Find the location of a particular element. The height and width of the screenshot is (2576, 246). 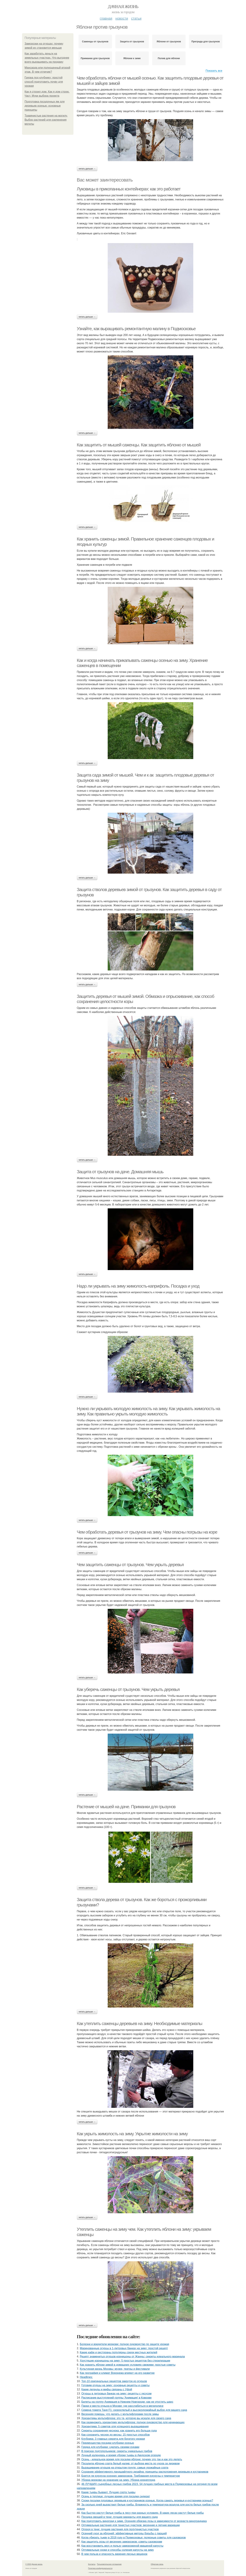

Как укрыть жимолость на зиму. Укрытие жимолости на зиму is located at coordinates (132, 2133).